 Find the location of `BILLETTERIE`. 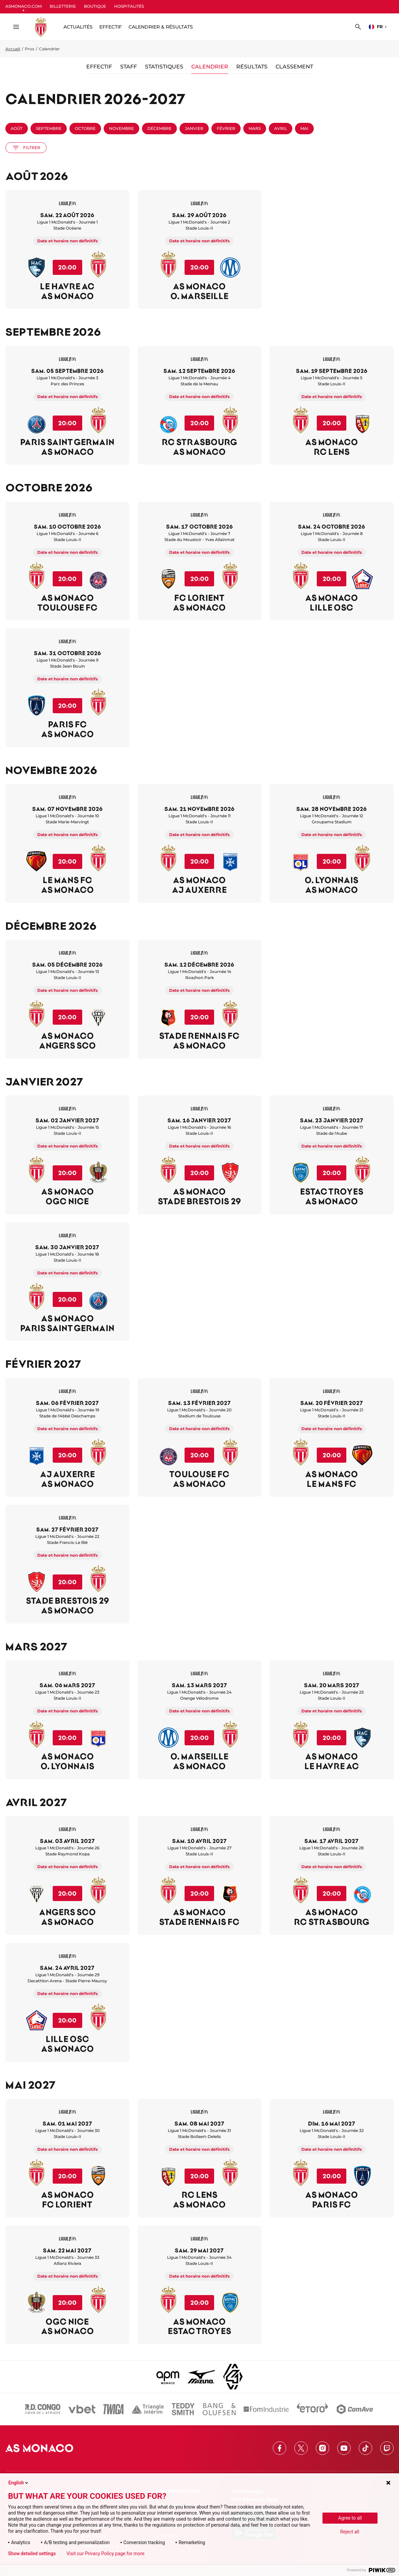

BILLETTERIE is located at coordinates (63, 6).